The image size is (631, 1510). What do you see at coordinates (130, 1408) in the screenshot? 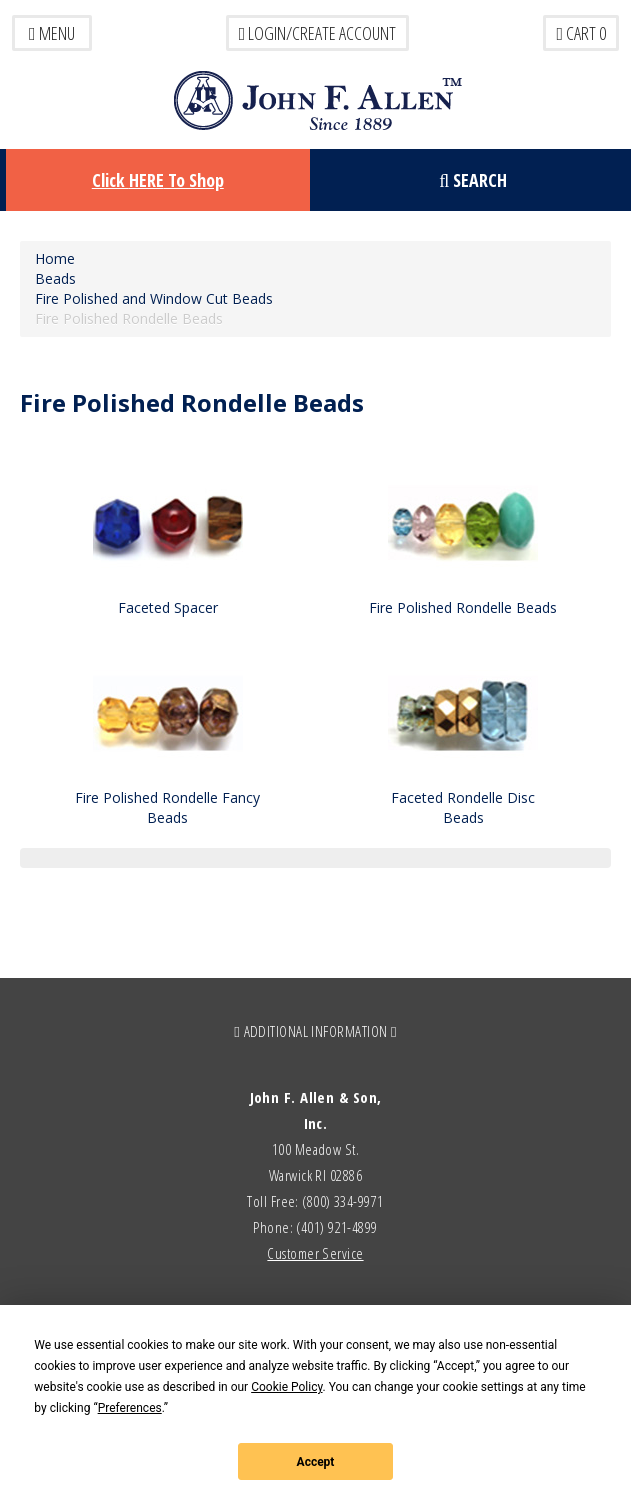
I see `Preferences [button]` at bounding box center [130, 1408].